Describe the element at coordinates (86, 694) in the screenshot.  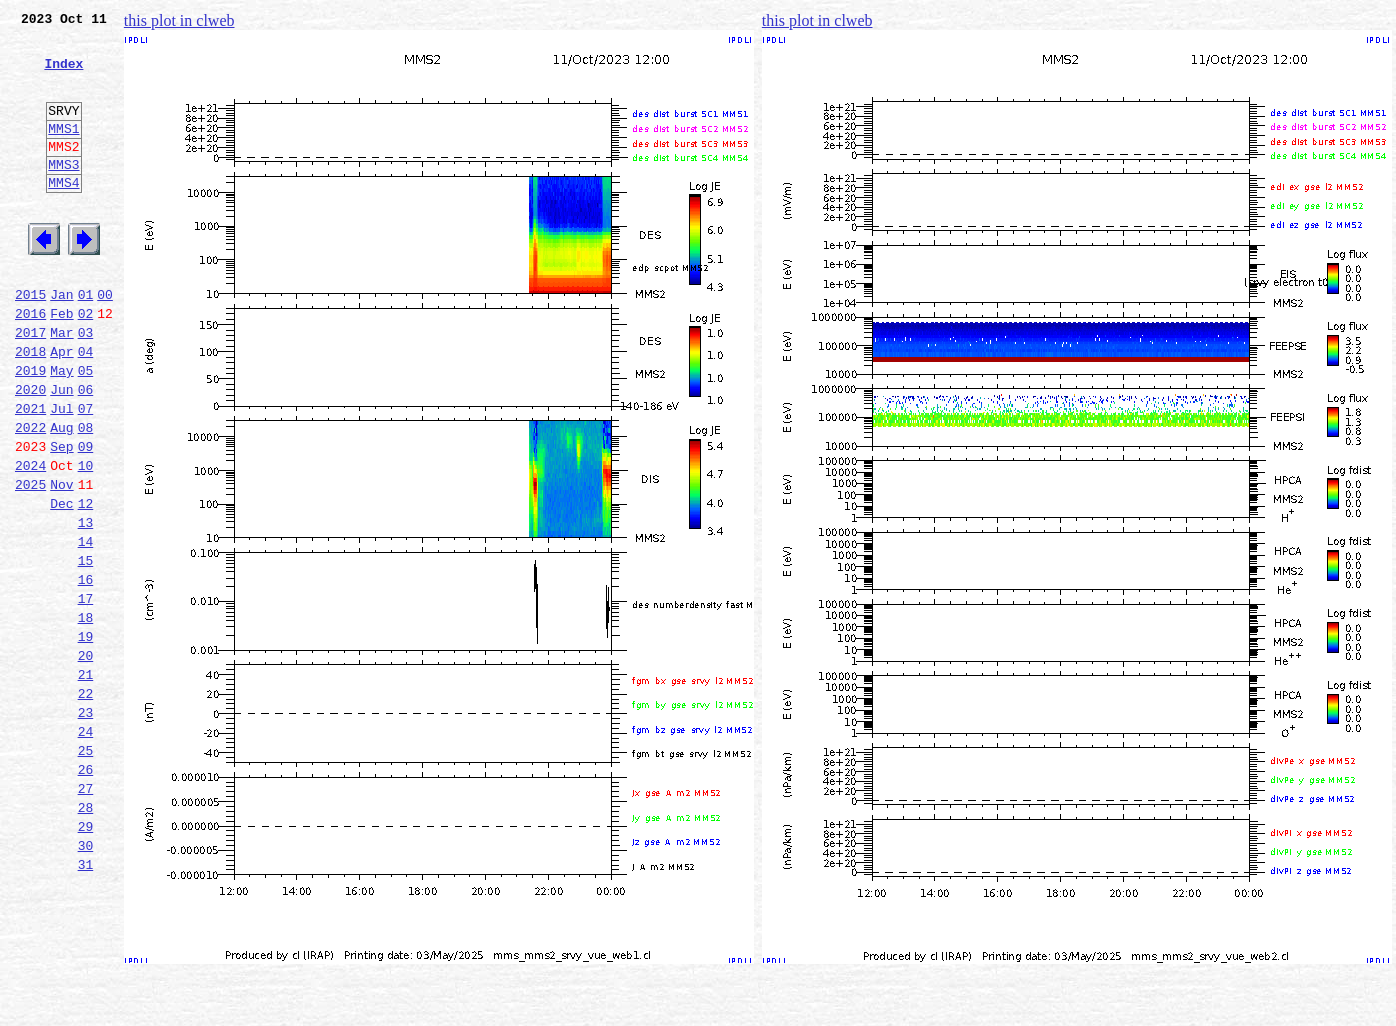
I see `17` at that location.